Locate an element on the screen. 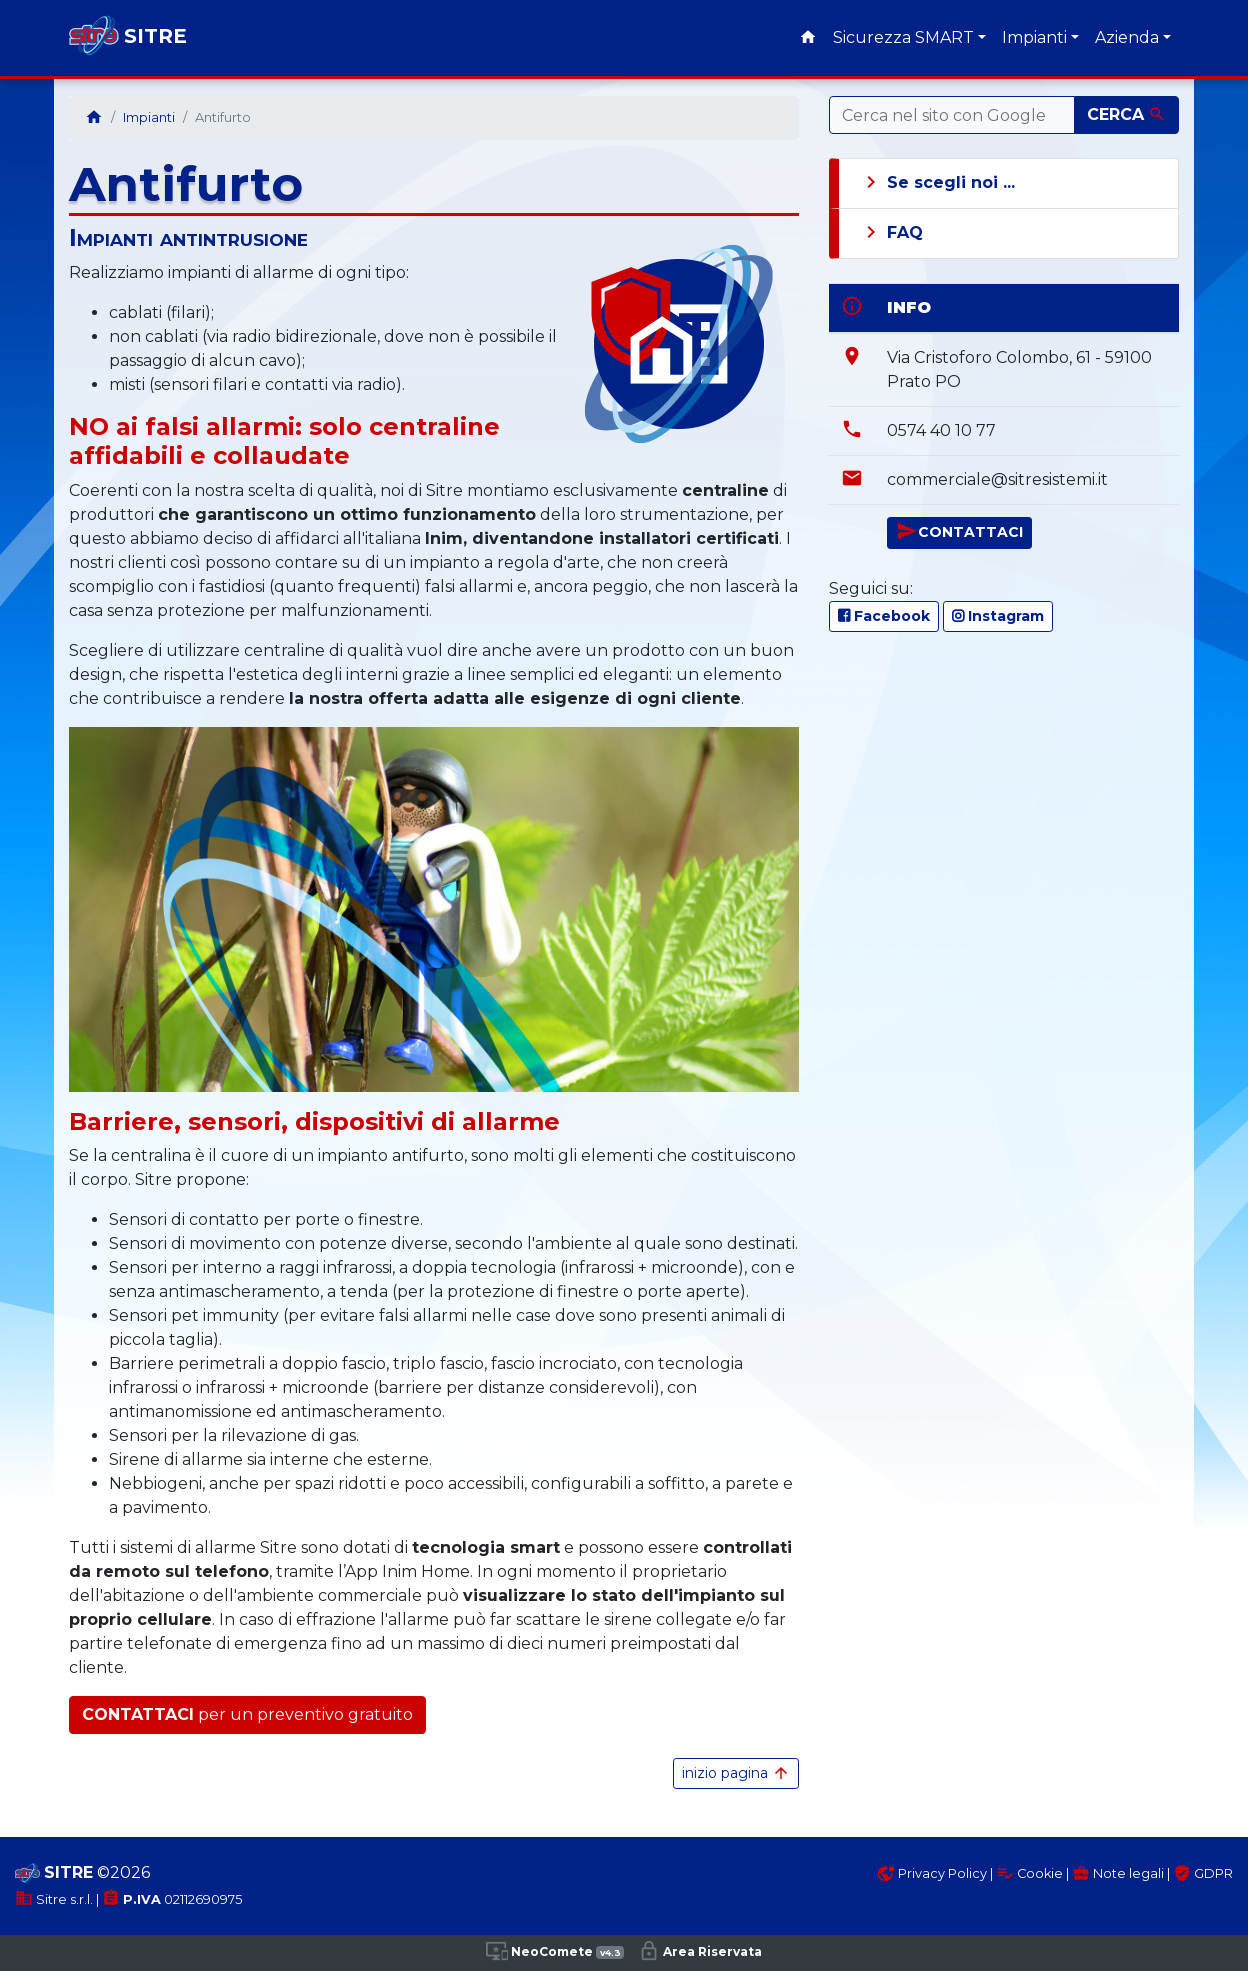 The width and height of the screenshot is (1248, 1971). Privacy Policy is located at coordinates (932, 1873).